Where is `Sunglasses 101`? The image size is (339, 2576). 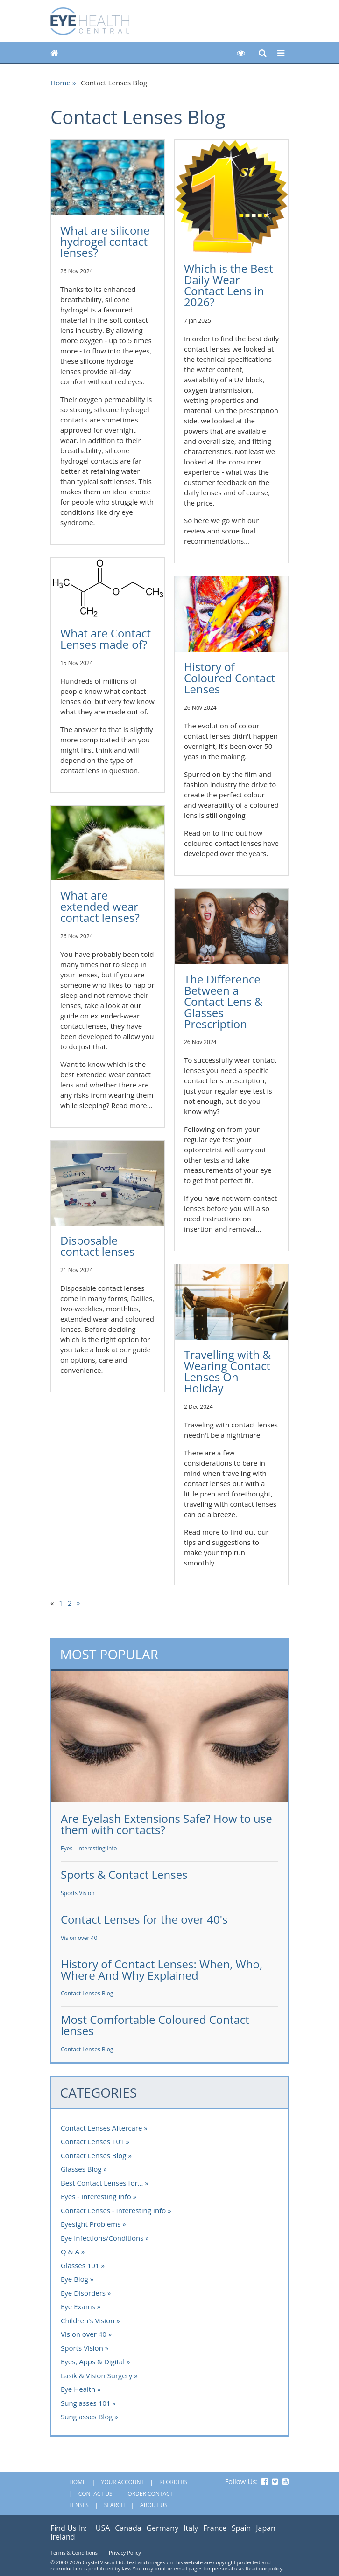 Sunglasses 101 is located at coordinates (85, 2403).